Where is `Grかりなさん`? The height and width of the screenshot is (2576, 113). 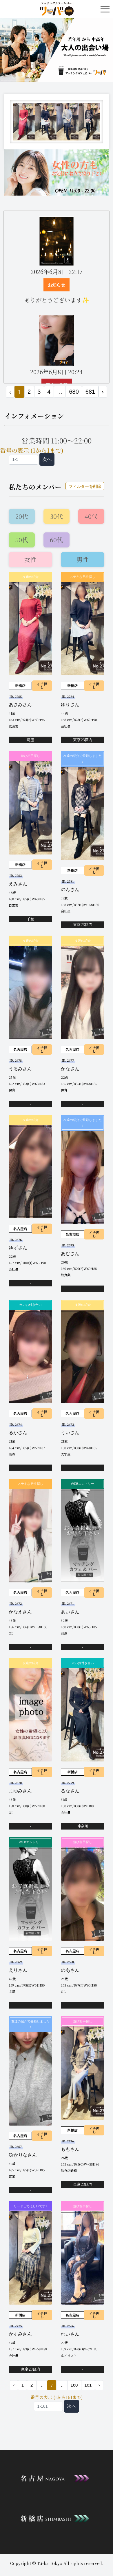 Grかりなさん is located at coordinates (23, 2155).